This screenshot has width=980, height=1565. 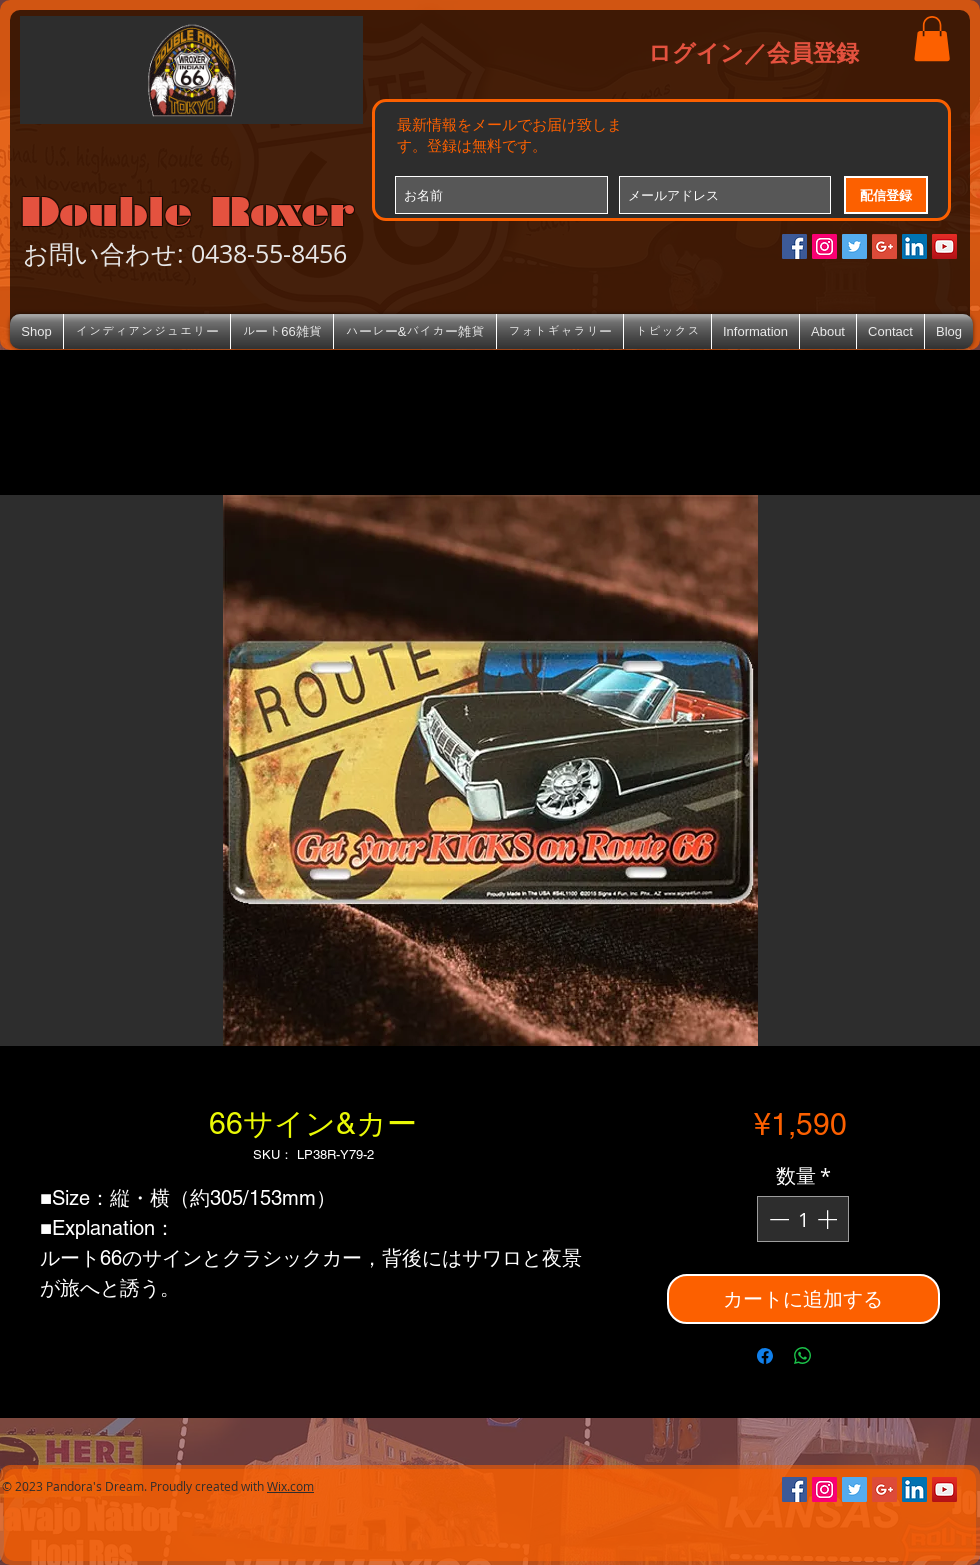 I want to click on [Share on X], so click(x=841, y=1356).